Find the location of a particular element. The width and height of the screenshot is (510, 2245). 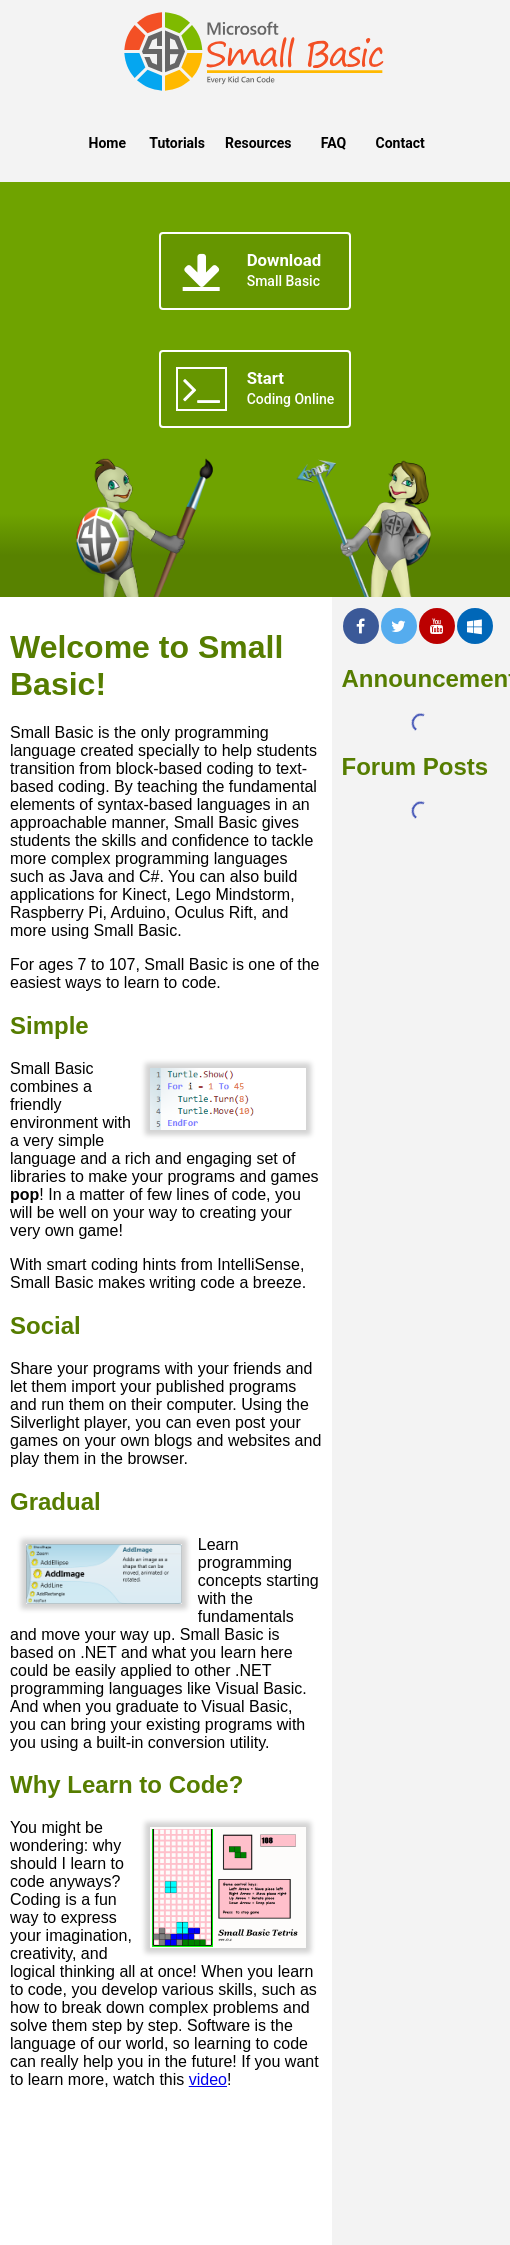

video is located at coordinates (208, 2079).